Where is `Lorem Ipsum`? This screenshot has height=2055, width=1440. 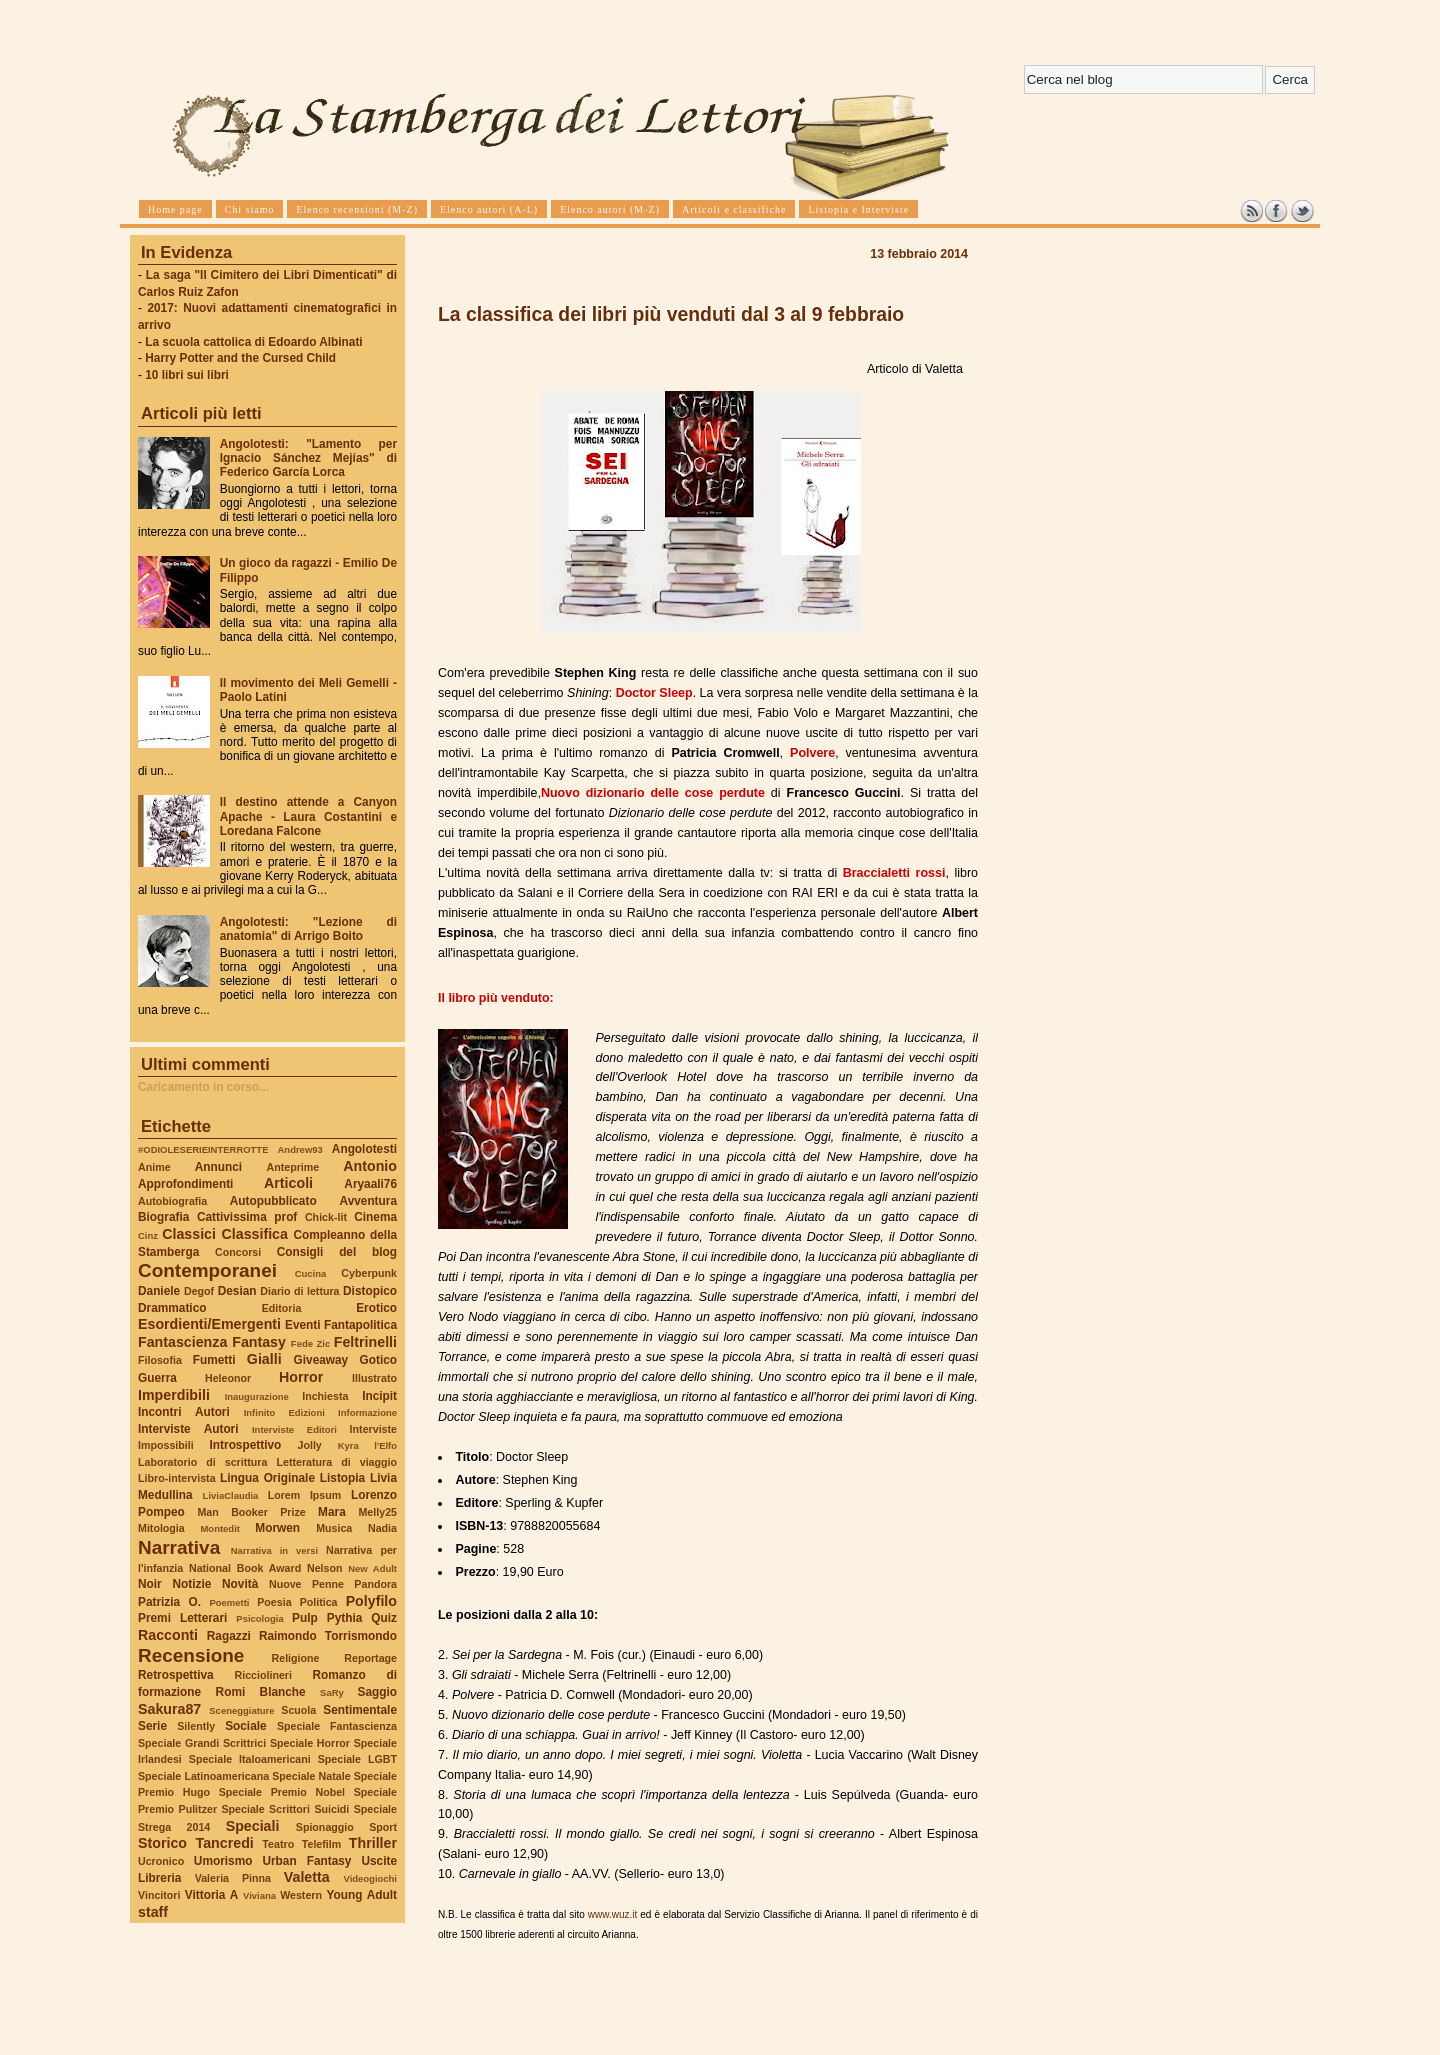 Lorem Ipsum is located at coordinates (305, 1495).